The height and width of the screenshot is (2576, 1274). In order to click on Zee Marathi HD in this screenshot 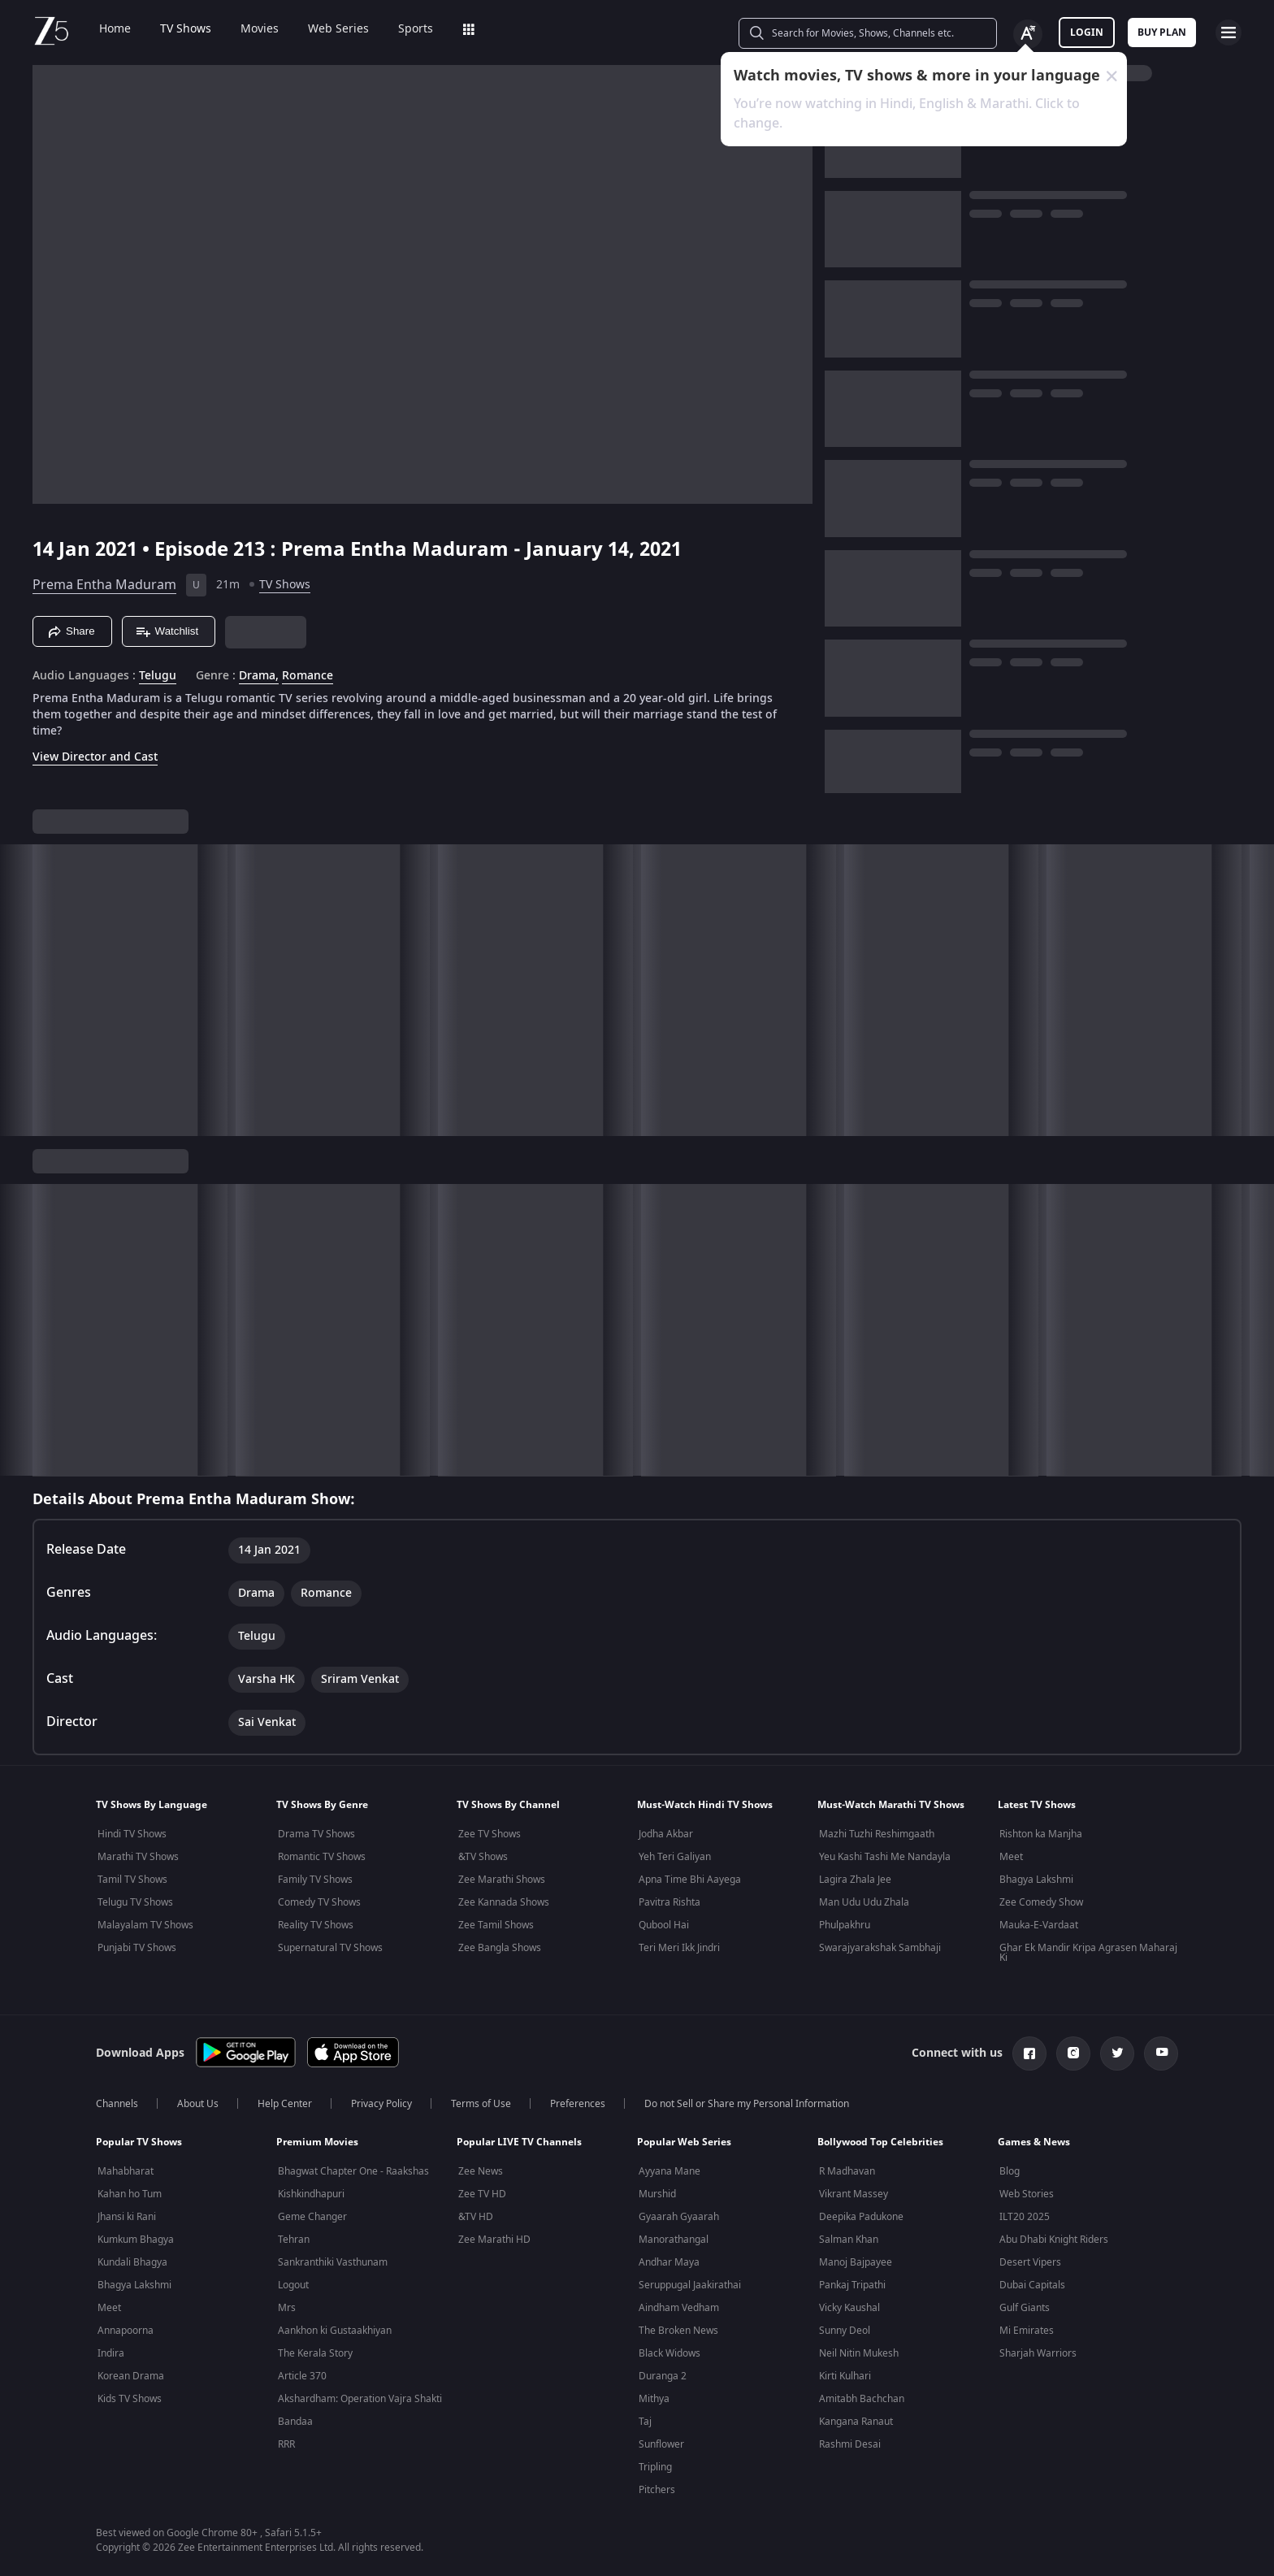, I will do `click(494, 2239)`.